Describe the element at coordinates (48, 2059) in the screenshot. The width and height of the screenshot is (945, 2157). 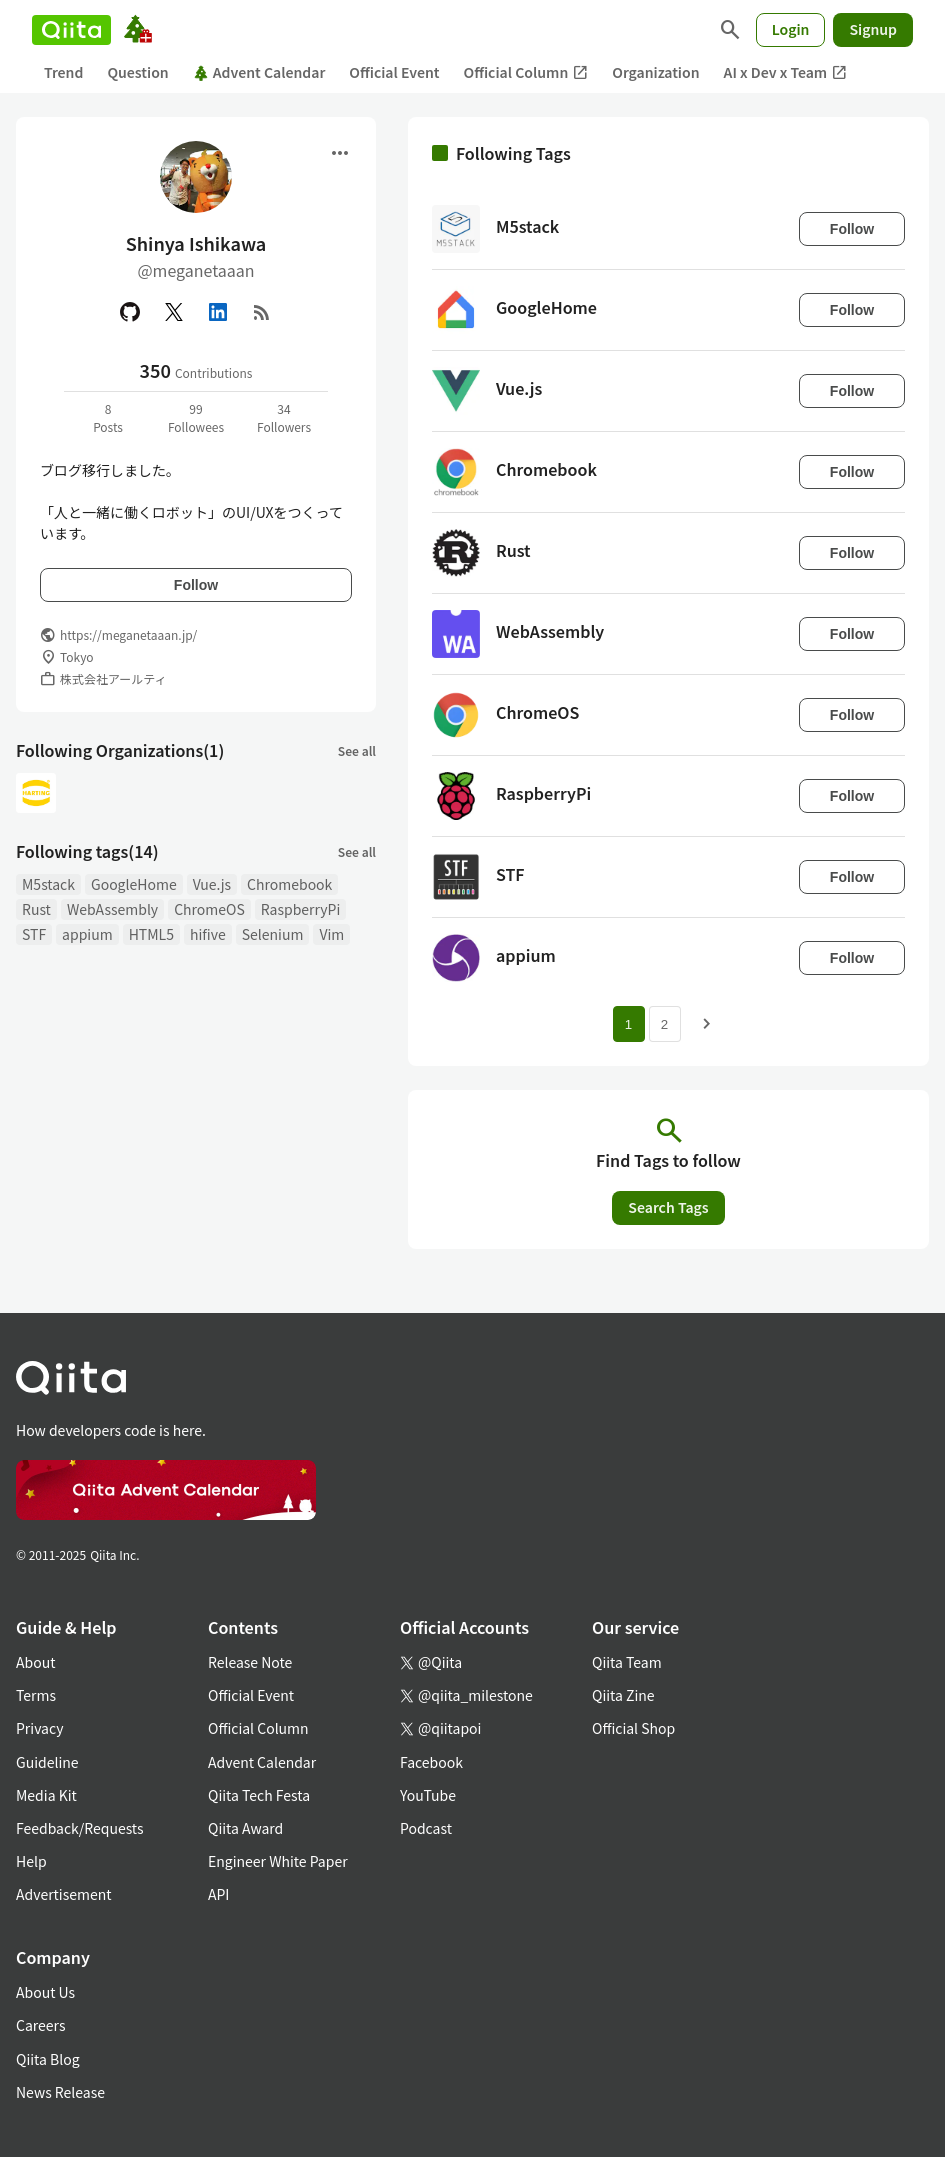
I see `Qiita Blog` at that location.